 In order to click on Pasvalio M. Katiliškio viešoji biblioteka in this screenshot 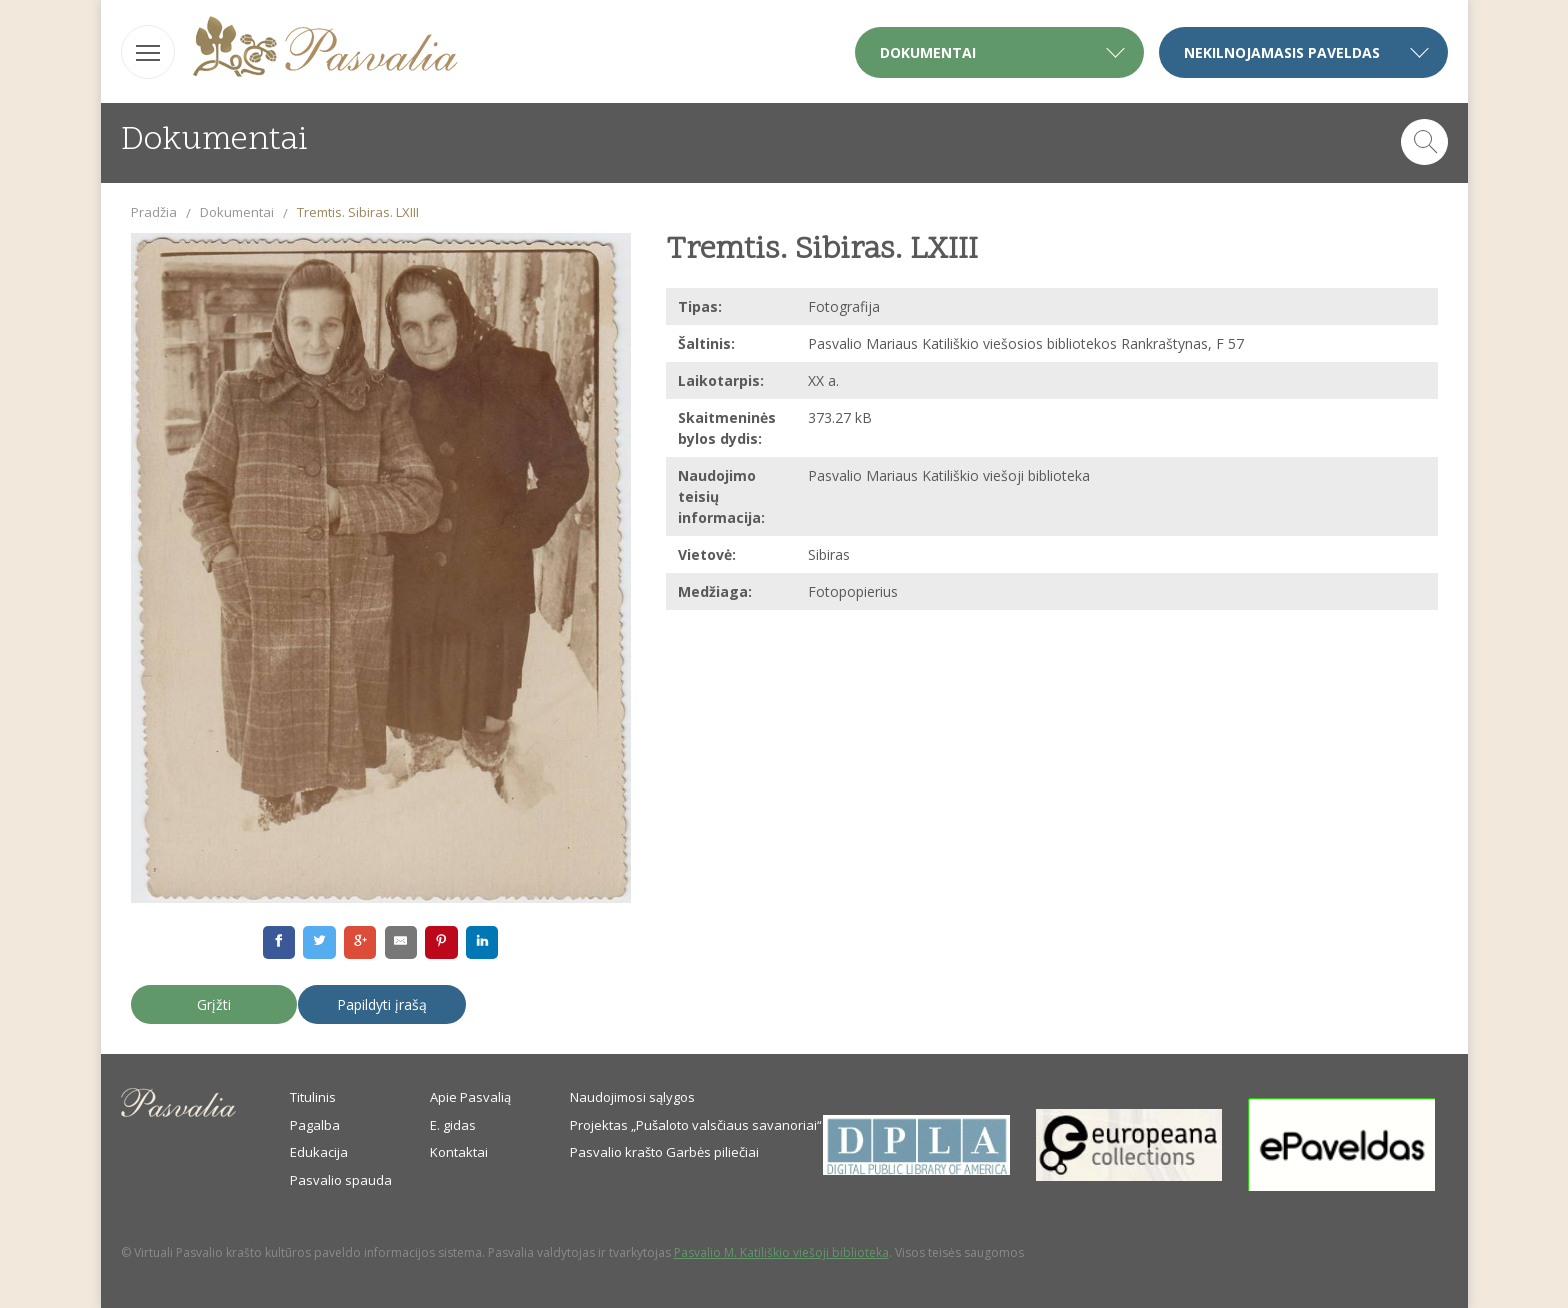, I will do `click(781, 1252)`.